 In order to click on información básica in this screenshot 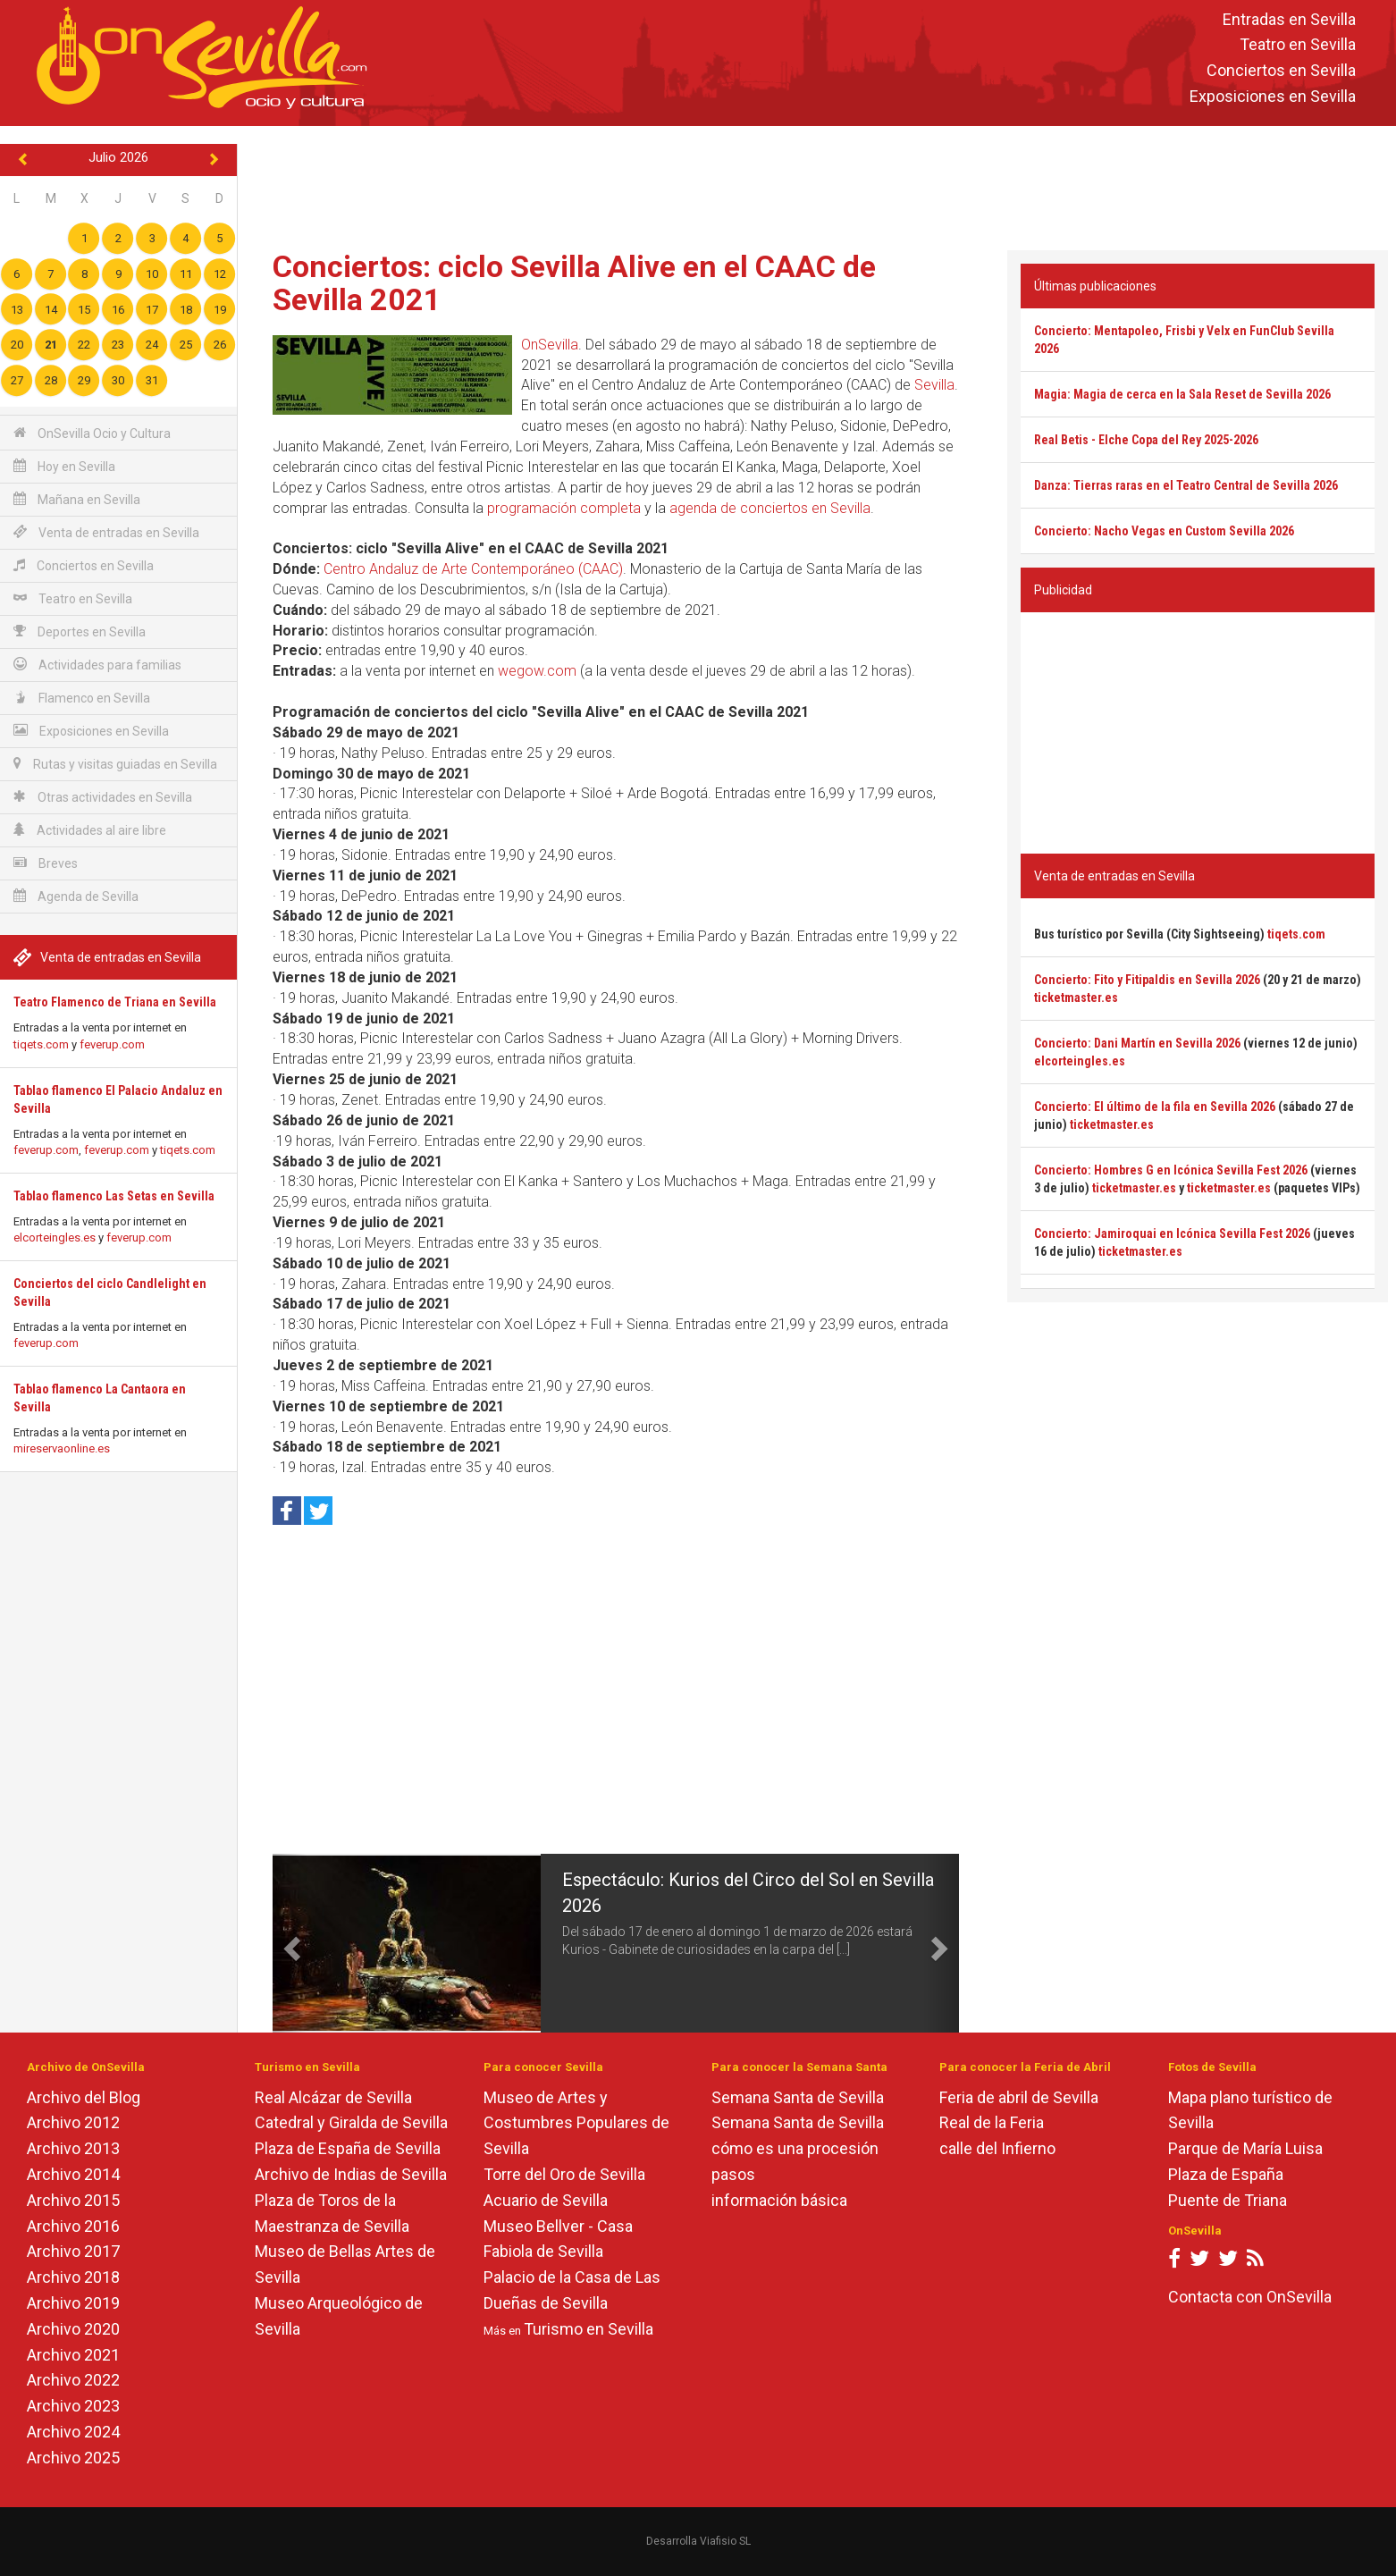, I will do `click(779, 2200)`.